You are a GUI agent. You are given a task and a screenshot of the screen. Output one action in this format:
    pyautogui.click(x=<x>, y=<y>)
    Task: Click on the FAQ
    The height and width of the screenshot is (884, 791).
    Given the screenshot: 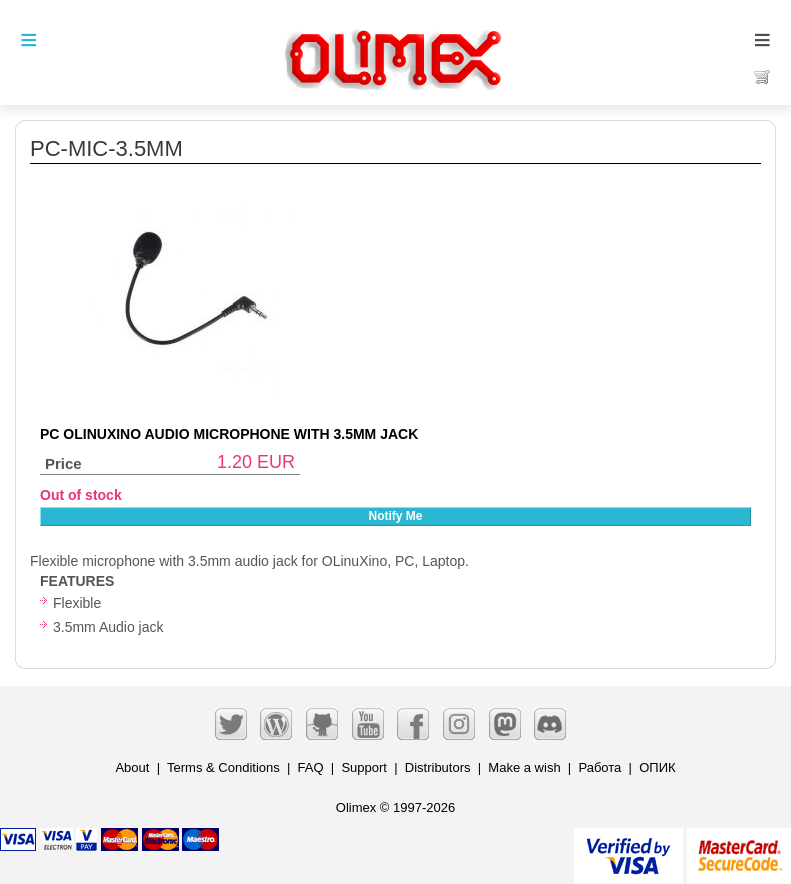 What is the action you would take?
    pyautogui.click(x=311, y=767)
    